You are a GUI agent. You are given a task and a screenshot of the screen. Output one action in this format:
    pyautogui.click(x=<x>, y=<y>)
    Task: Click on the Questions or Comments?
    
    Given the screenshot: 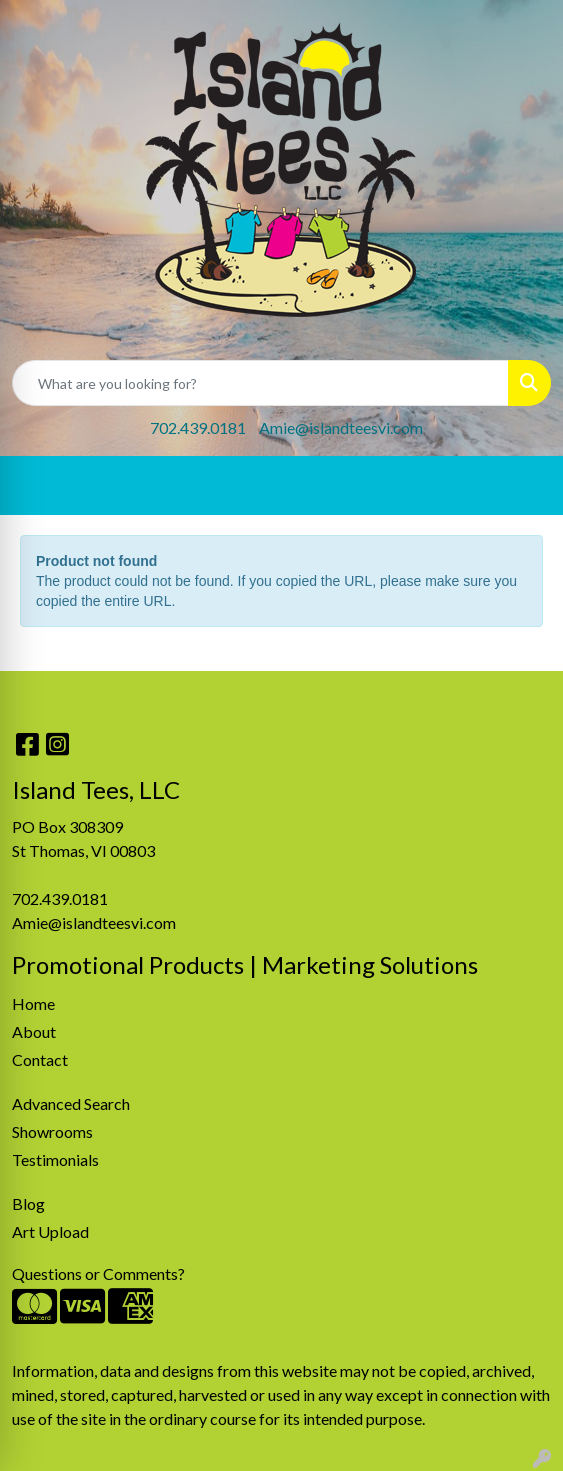 What is the action you would take?
    pyautogui.click(x=98, y=1273)
    